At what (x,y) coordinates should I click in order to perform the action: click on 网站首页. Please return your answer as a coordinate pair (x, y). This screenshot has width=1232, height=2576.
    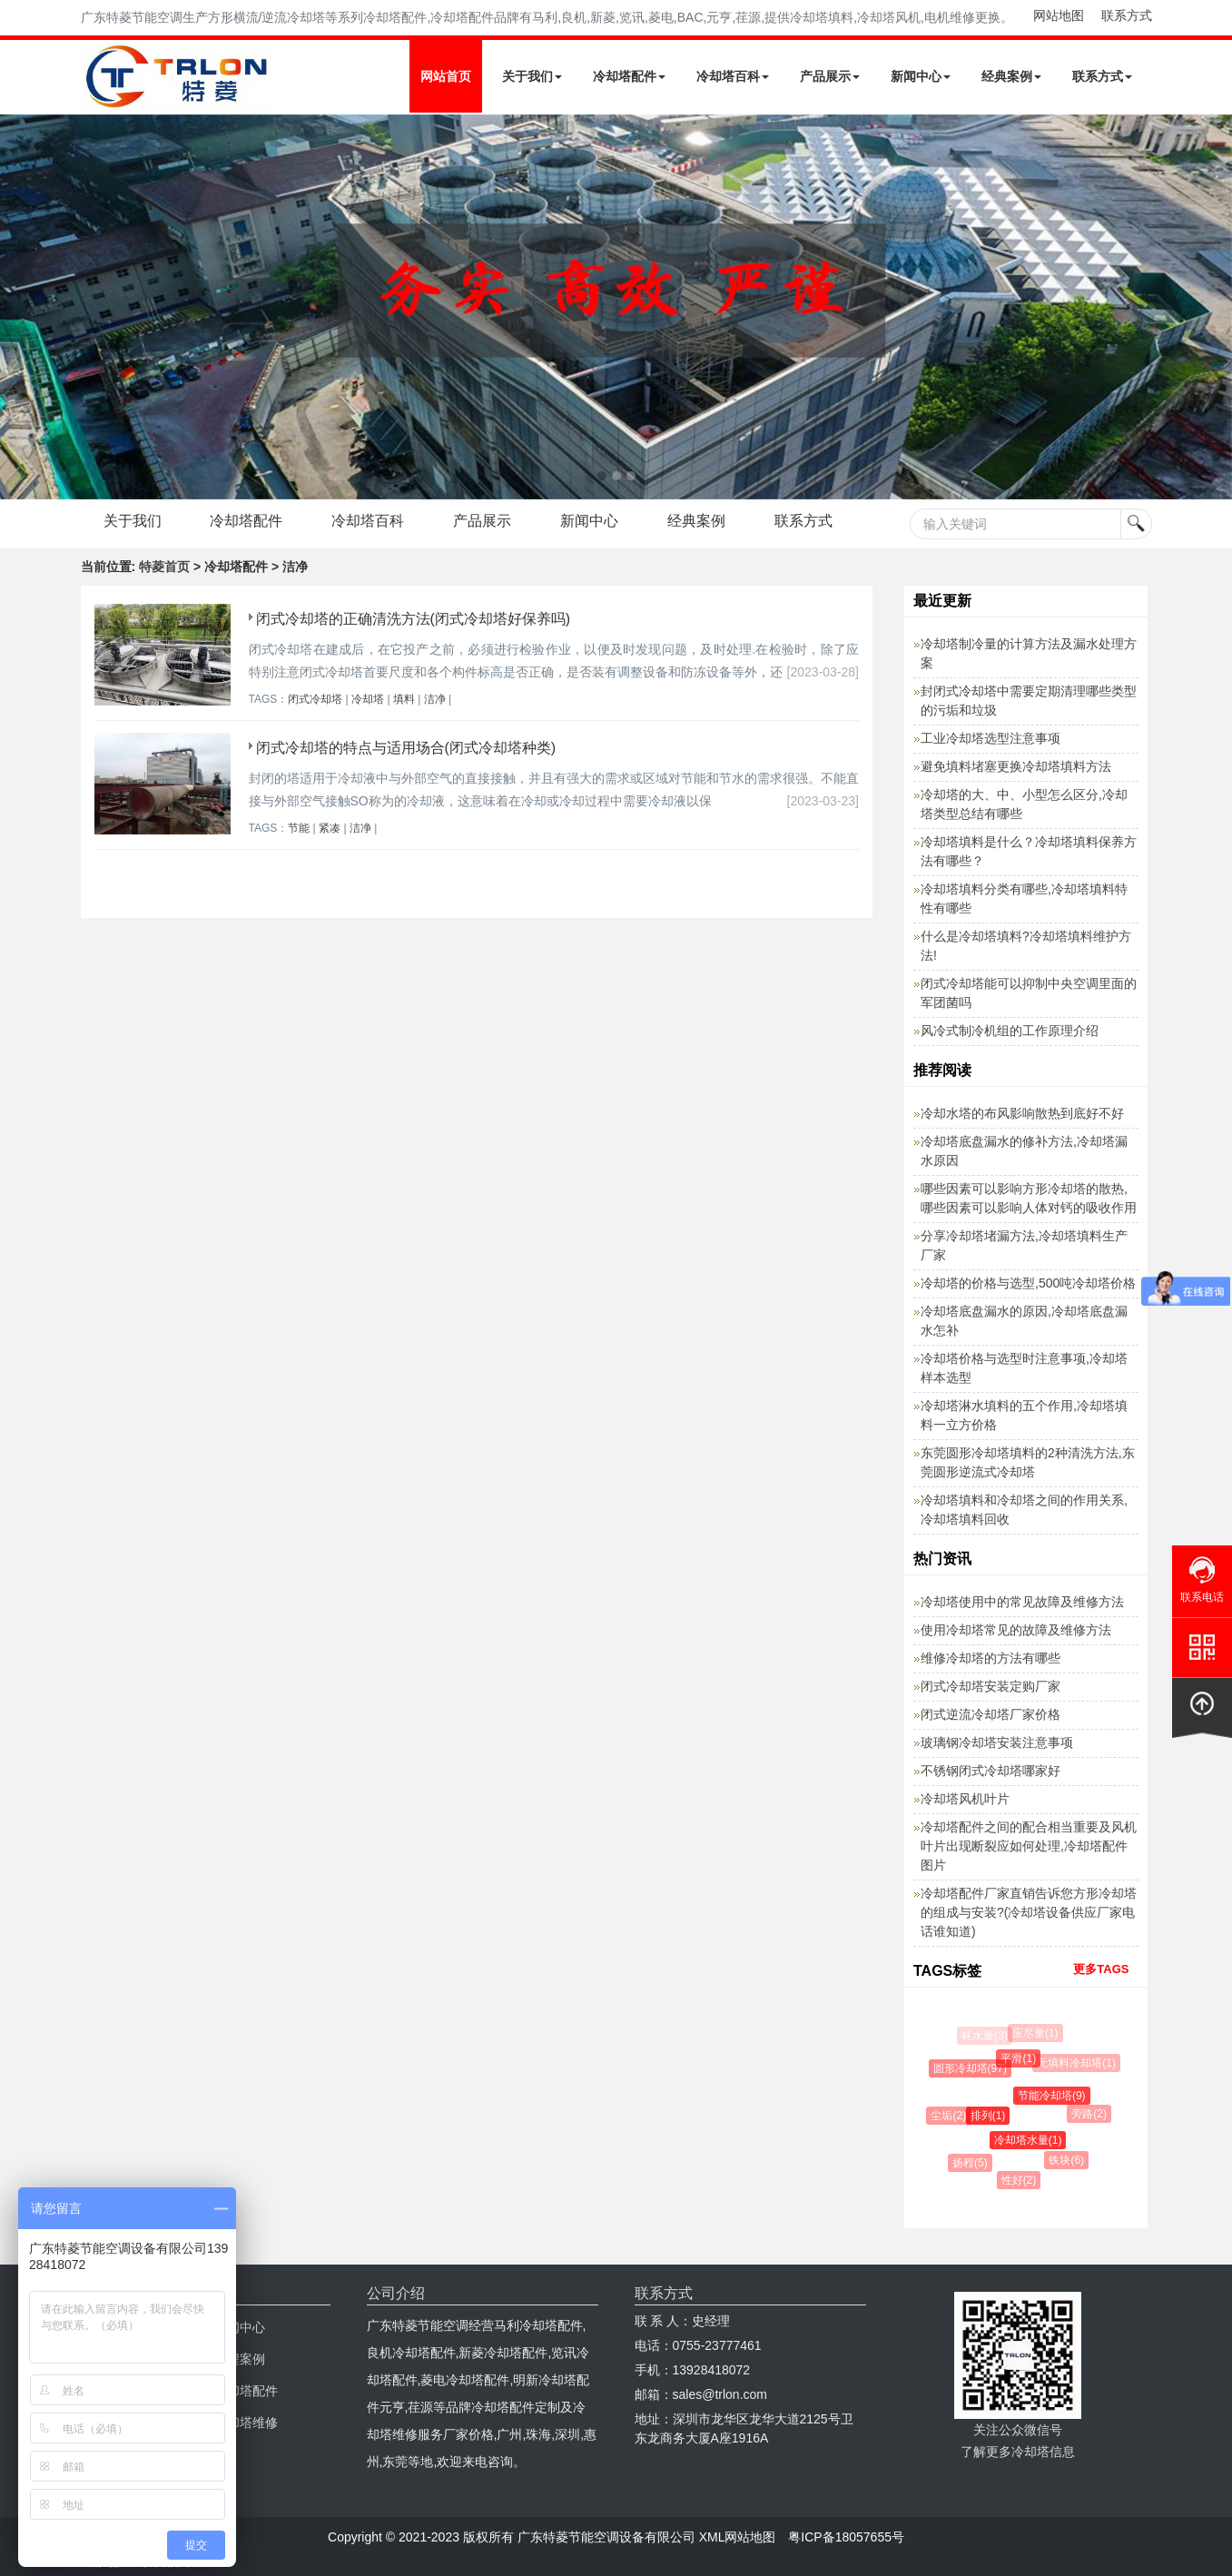
    Looking at the image, I should click on (445, 76).